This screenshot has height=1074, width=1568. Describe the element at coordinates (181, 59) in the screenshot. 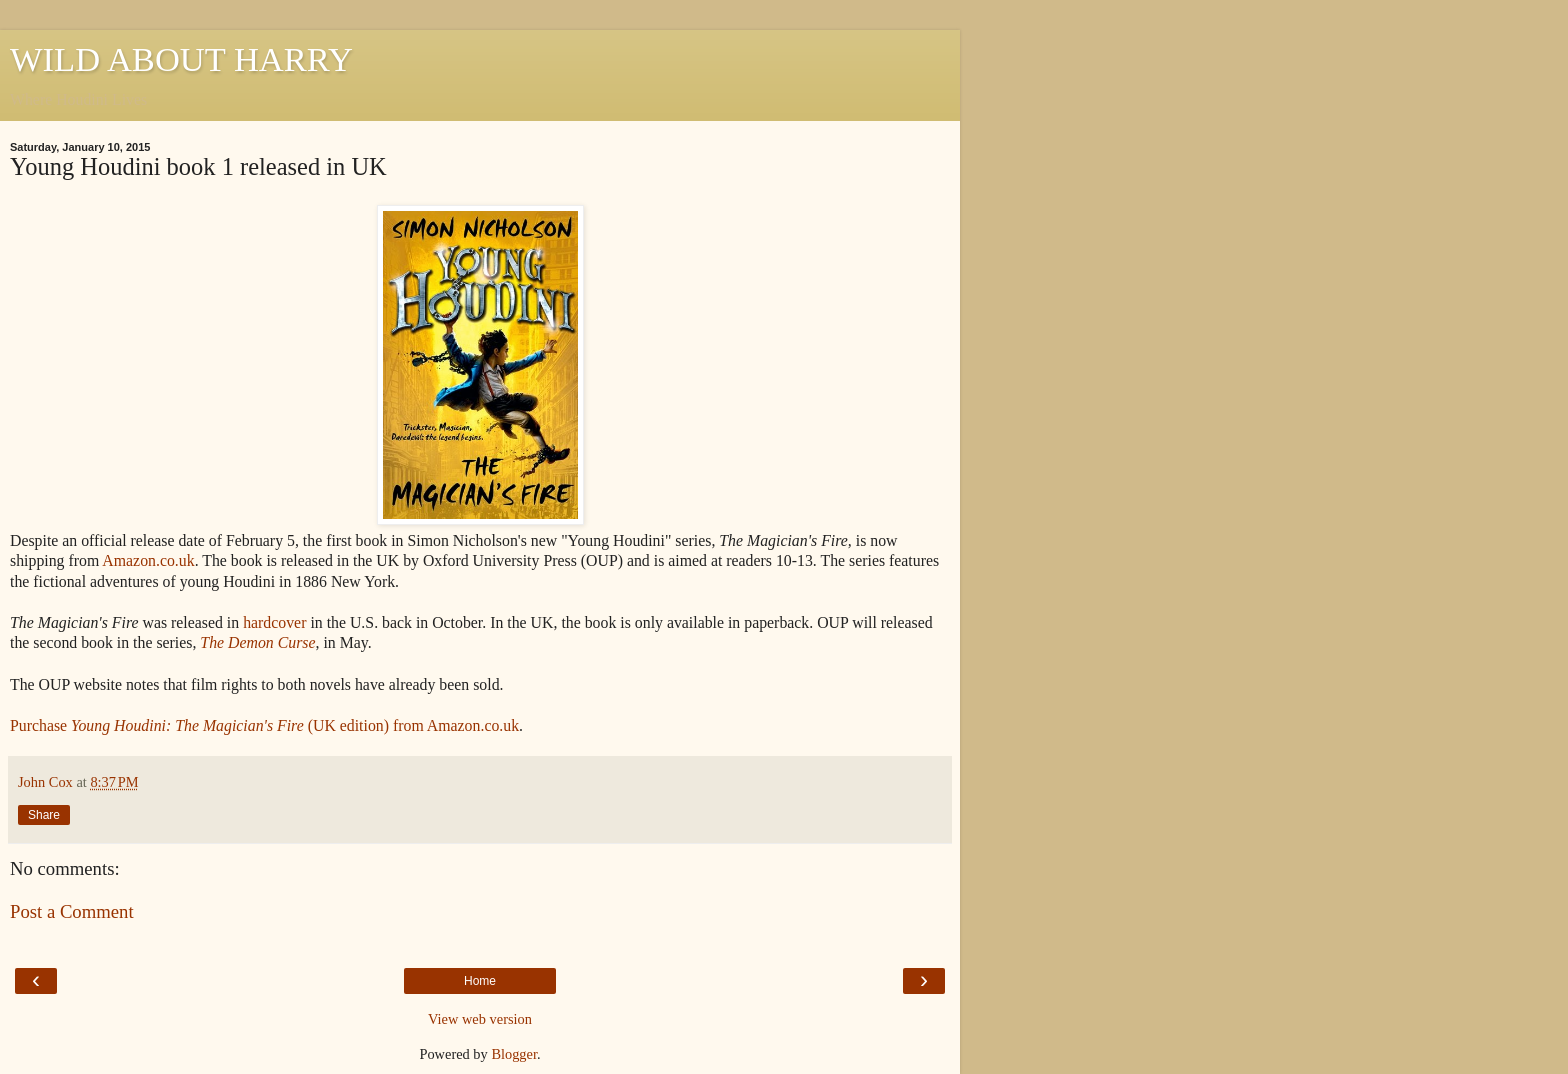

I see `WILD ABOUT HARRY` at that location.